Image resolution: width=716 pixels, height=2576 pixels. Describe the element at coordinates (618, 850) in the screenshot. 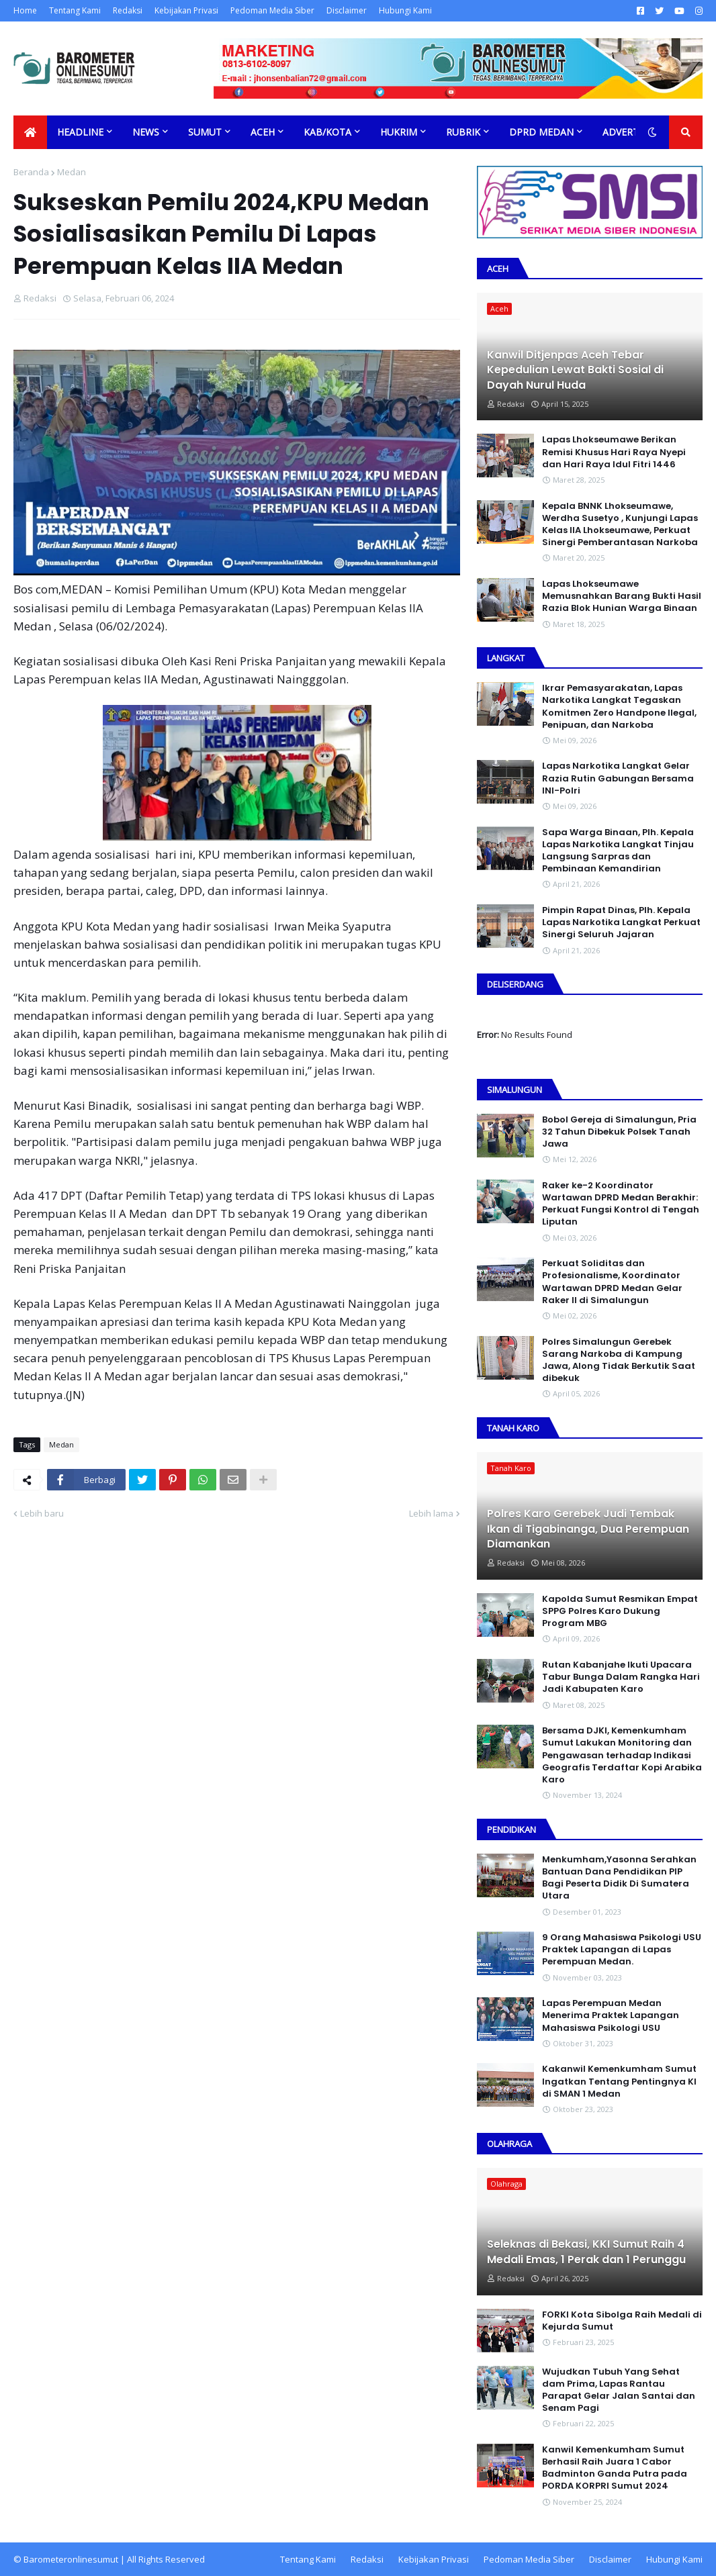

I see `Sapa Warga Binaan, PIh. Kepala Lapas Narkotika Langkat Tinjau Langsung Sarpras dan Pembinaan Kemandirian` at that location.